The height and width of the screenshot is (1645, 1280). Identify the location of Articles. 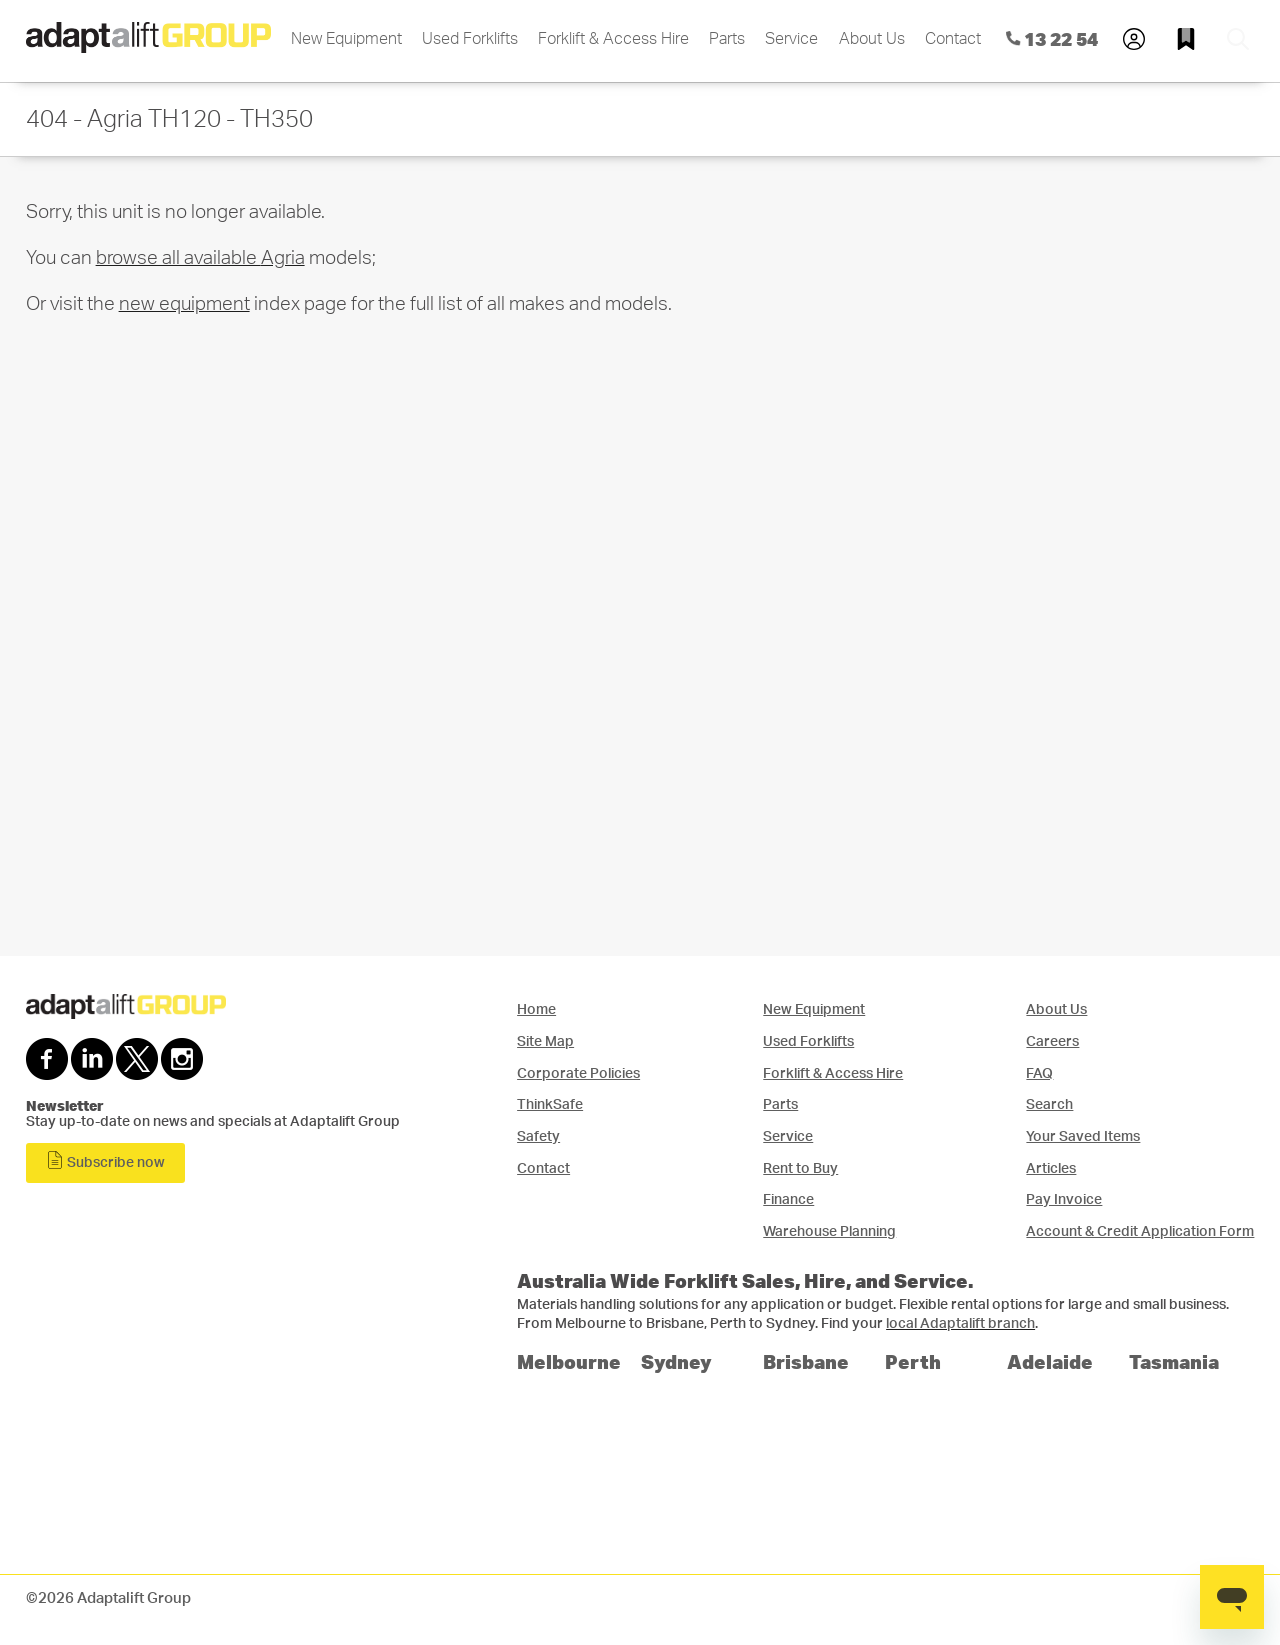
(1051, 1168).